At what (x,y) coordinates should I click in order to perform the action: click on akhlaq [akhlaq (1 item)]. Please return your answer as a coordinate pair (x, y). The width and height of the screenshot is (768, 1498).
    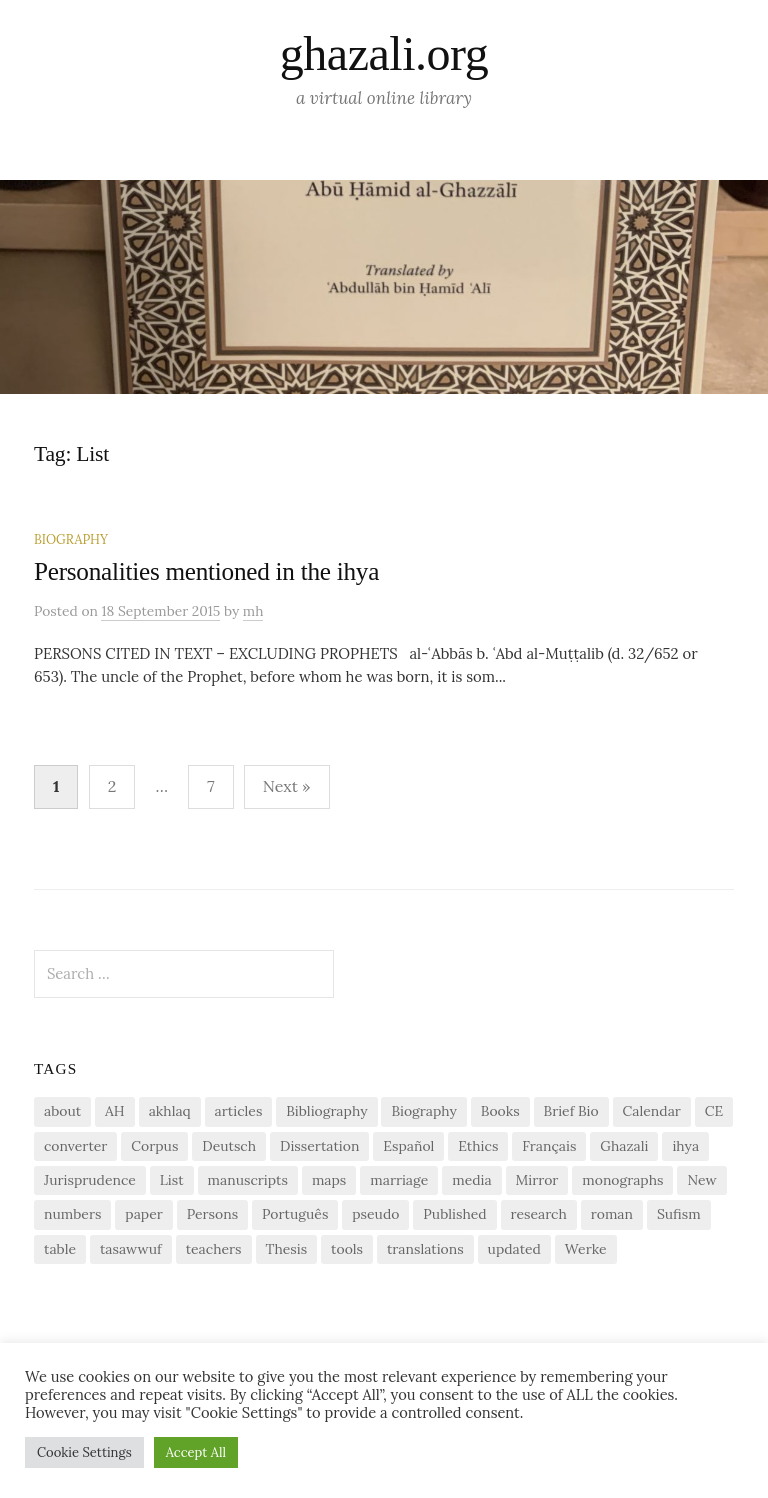
    Looking at the image, I should click on (170, 1111).